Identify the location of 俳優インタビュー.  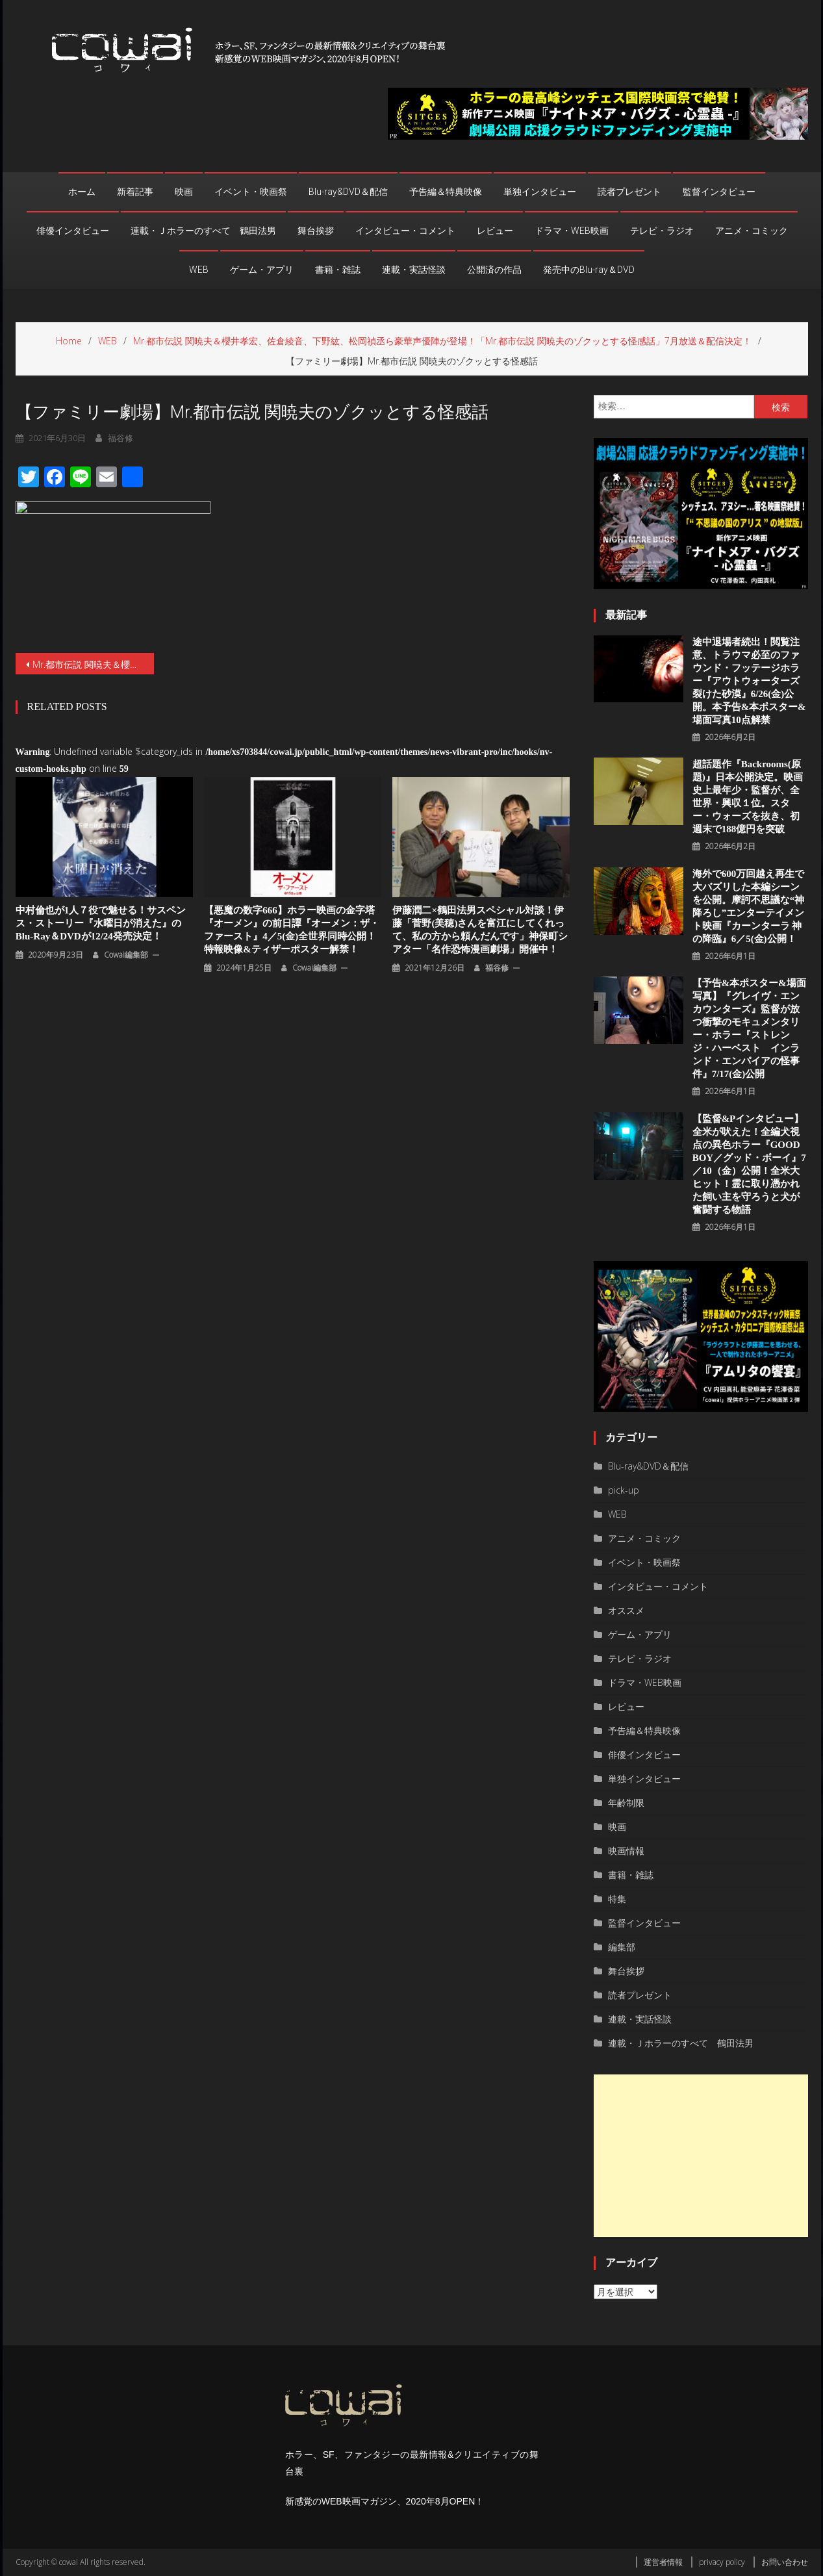
(72, 230).